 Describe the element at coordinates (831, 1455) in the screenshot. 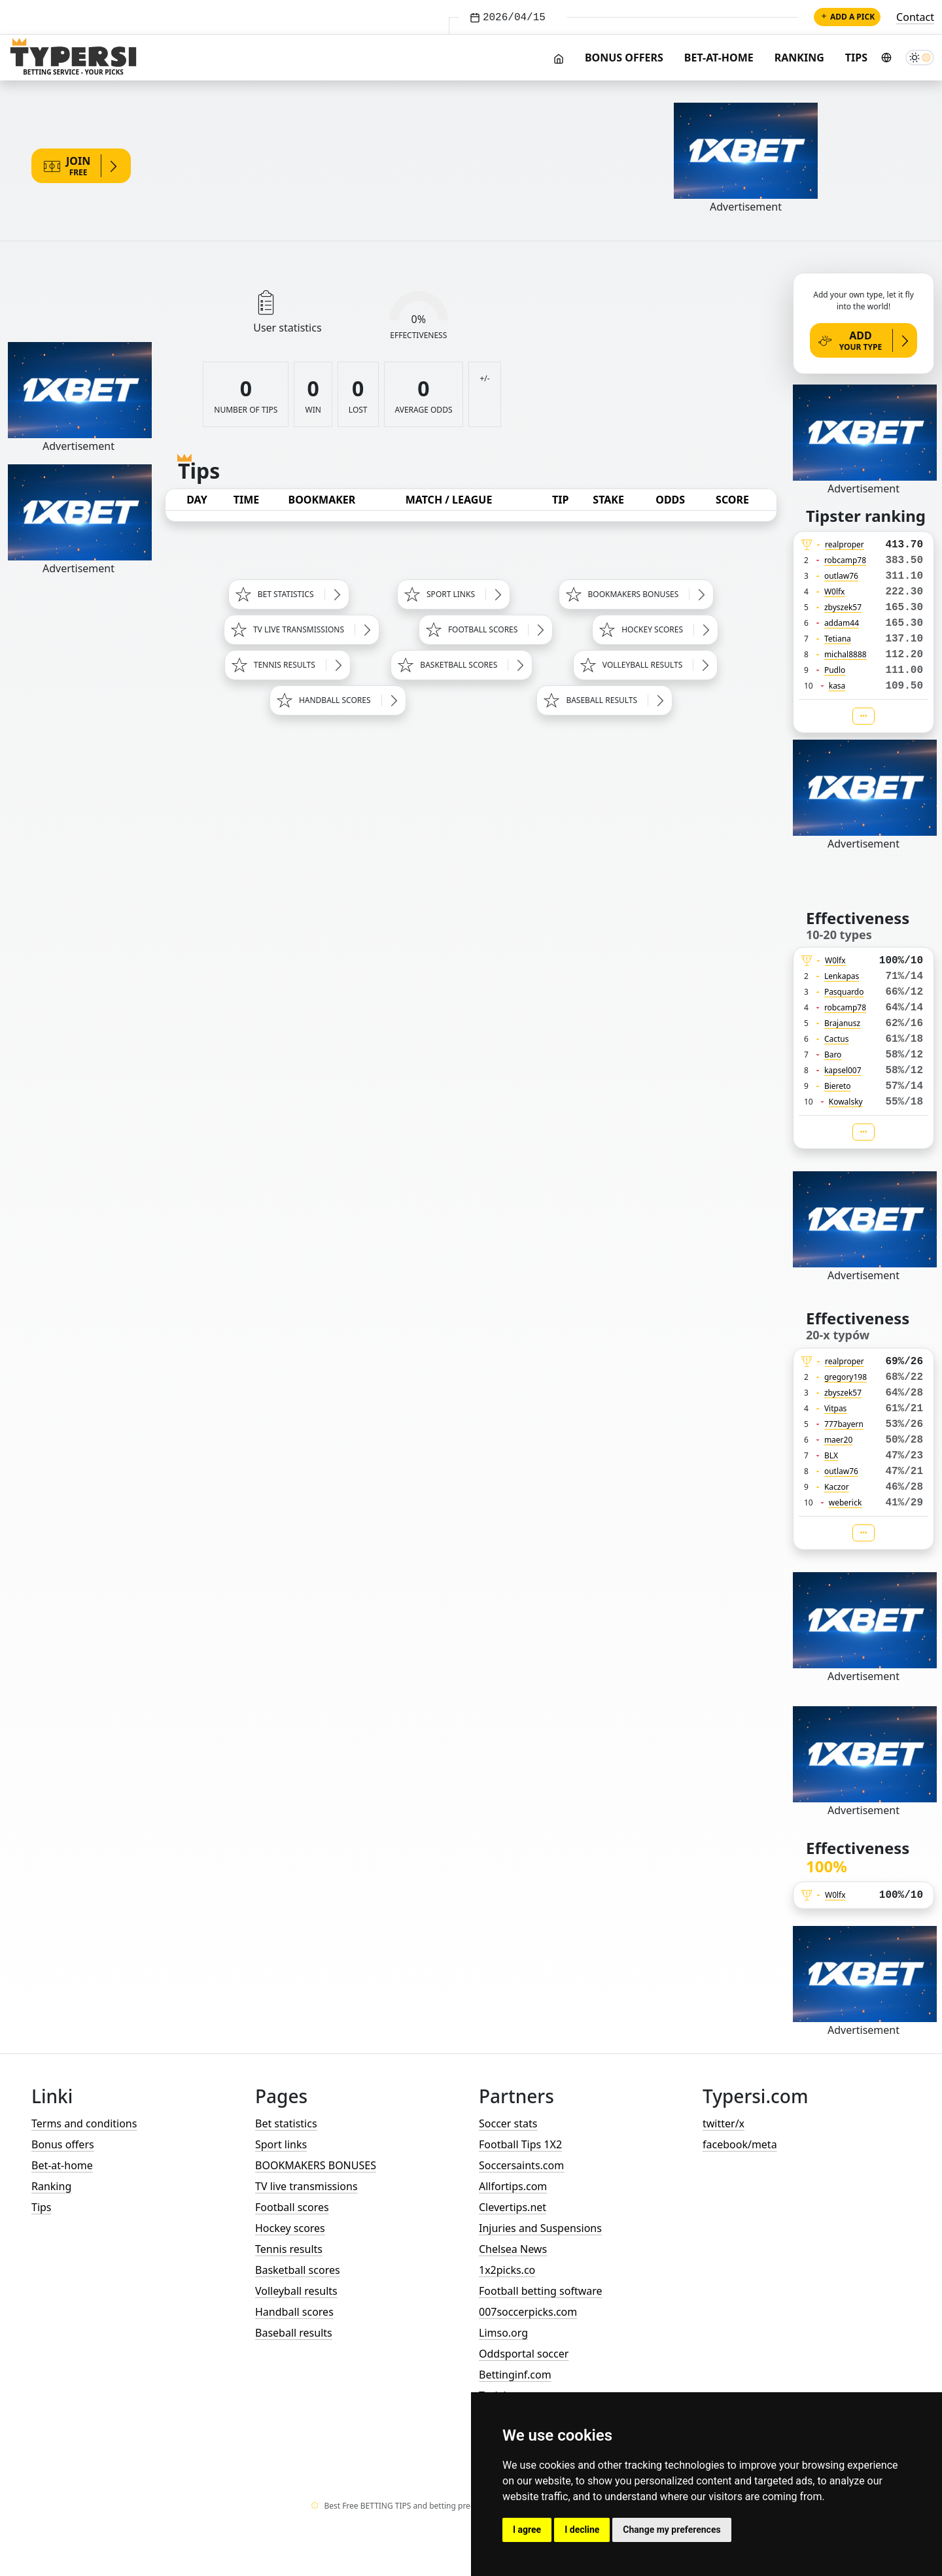

I see `BLX` at that location.